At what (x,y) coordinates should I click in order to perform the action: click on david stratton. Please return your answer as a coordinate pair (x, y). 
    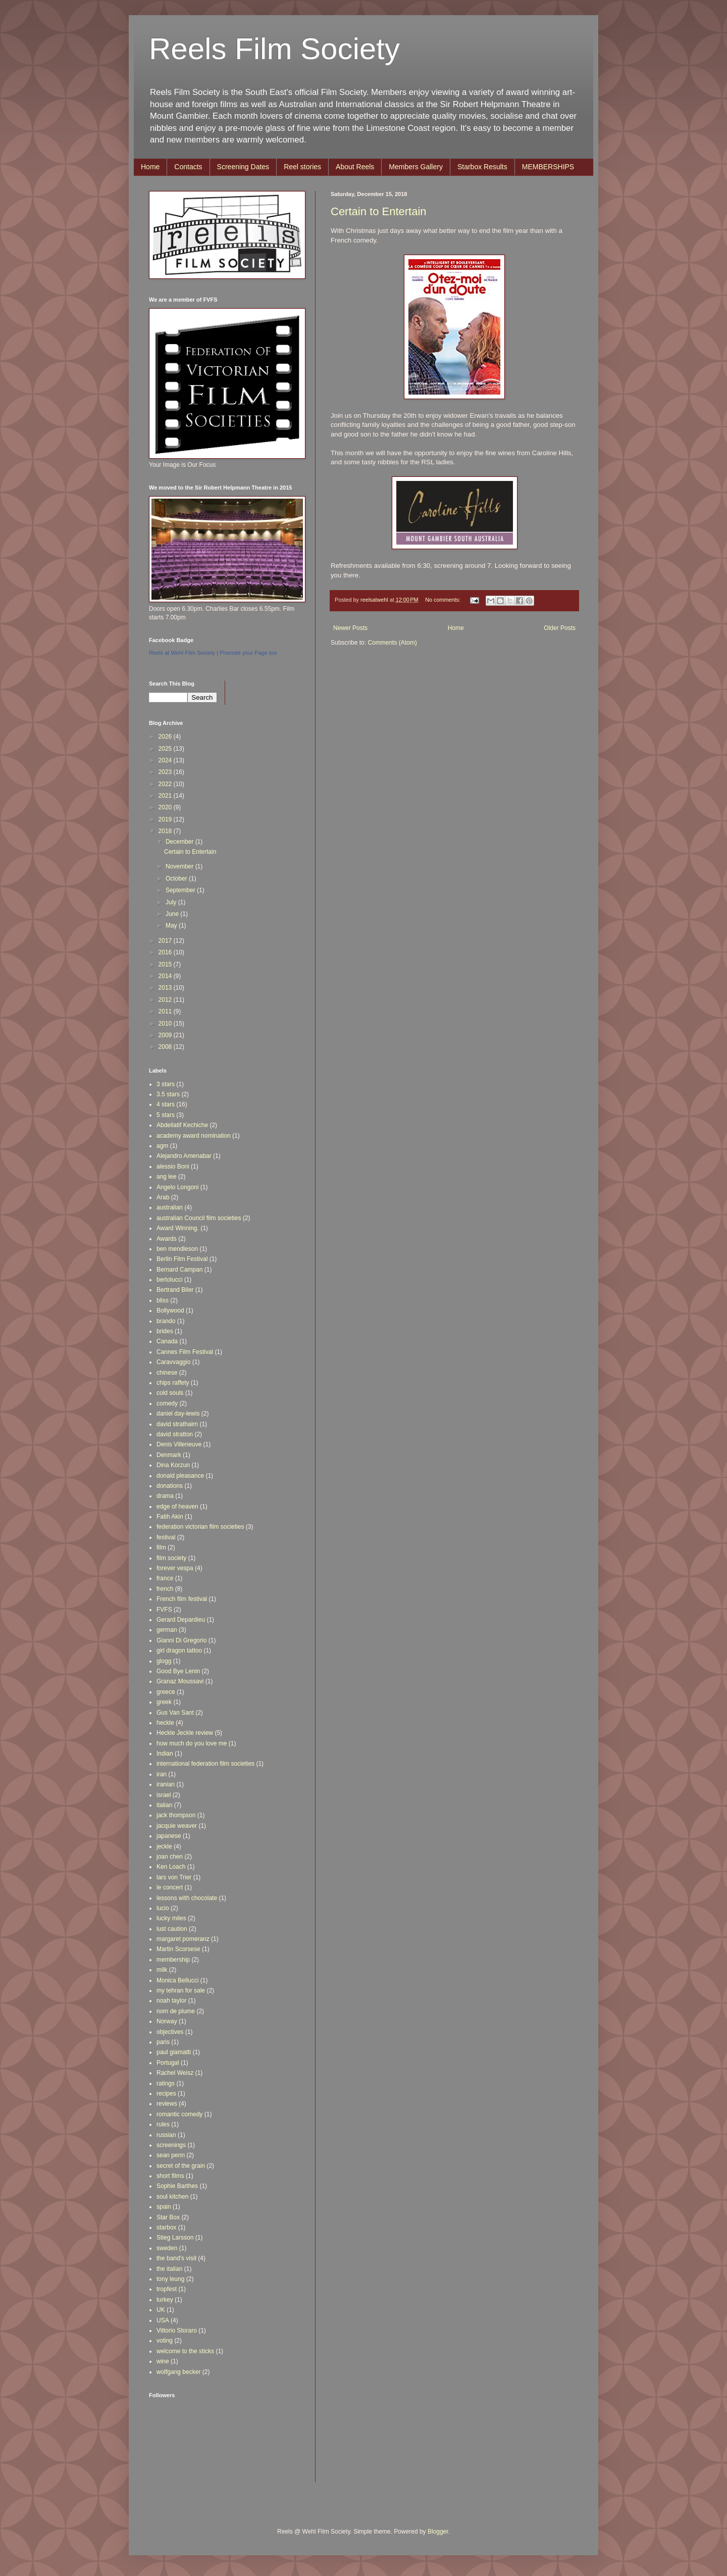
    Looking at the image, I should click on (175, 1434).